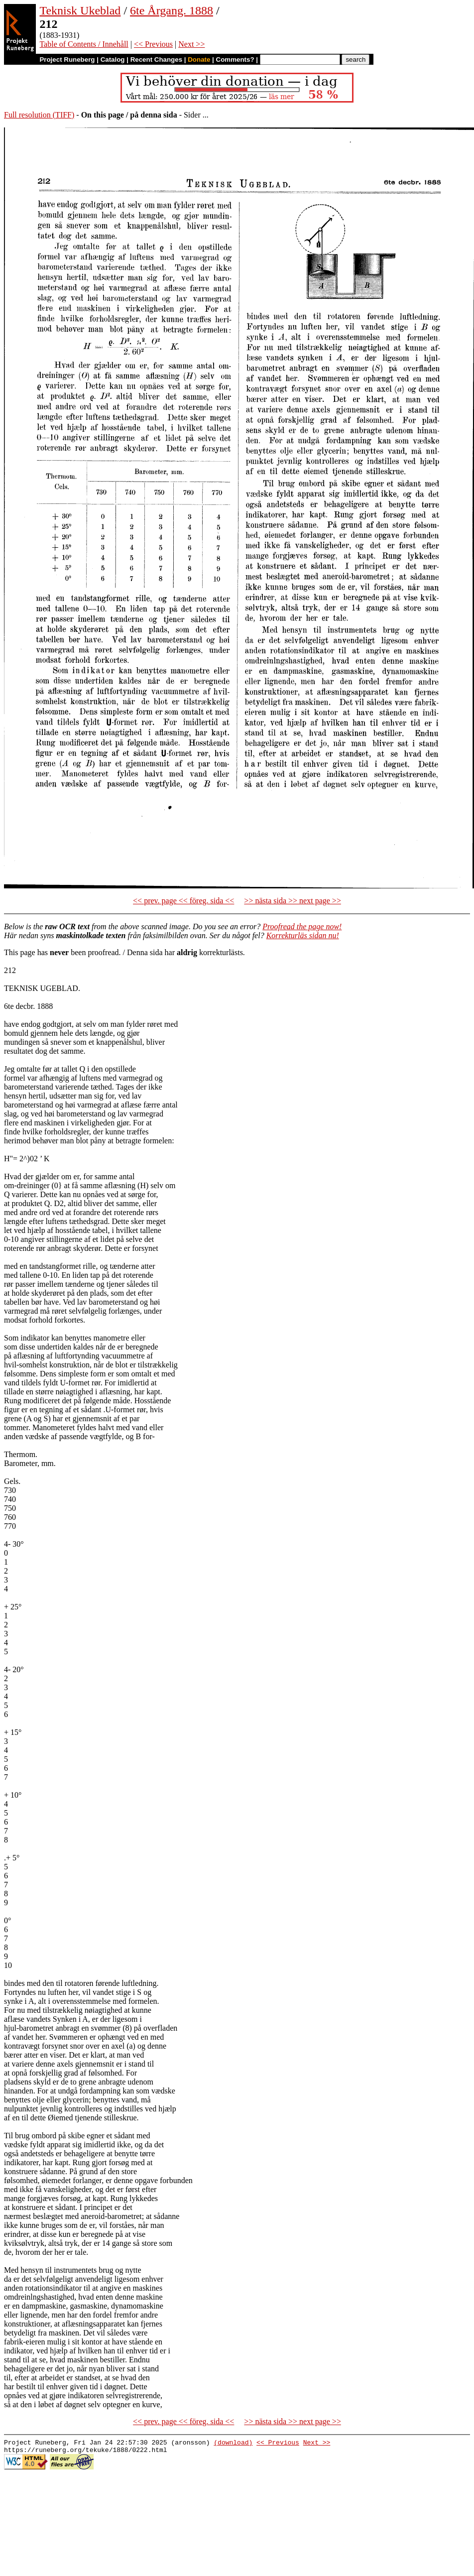 Image resolution: width=474 pixels, height=2576 pixels. Describe the element at coordinates (235, 59) in the screenshot. I see `Comments?` at that location.